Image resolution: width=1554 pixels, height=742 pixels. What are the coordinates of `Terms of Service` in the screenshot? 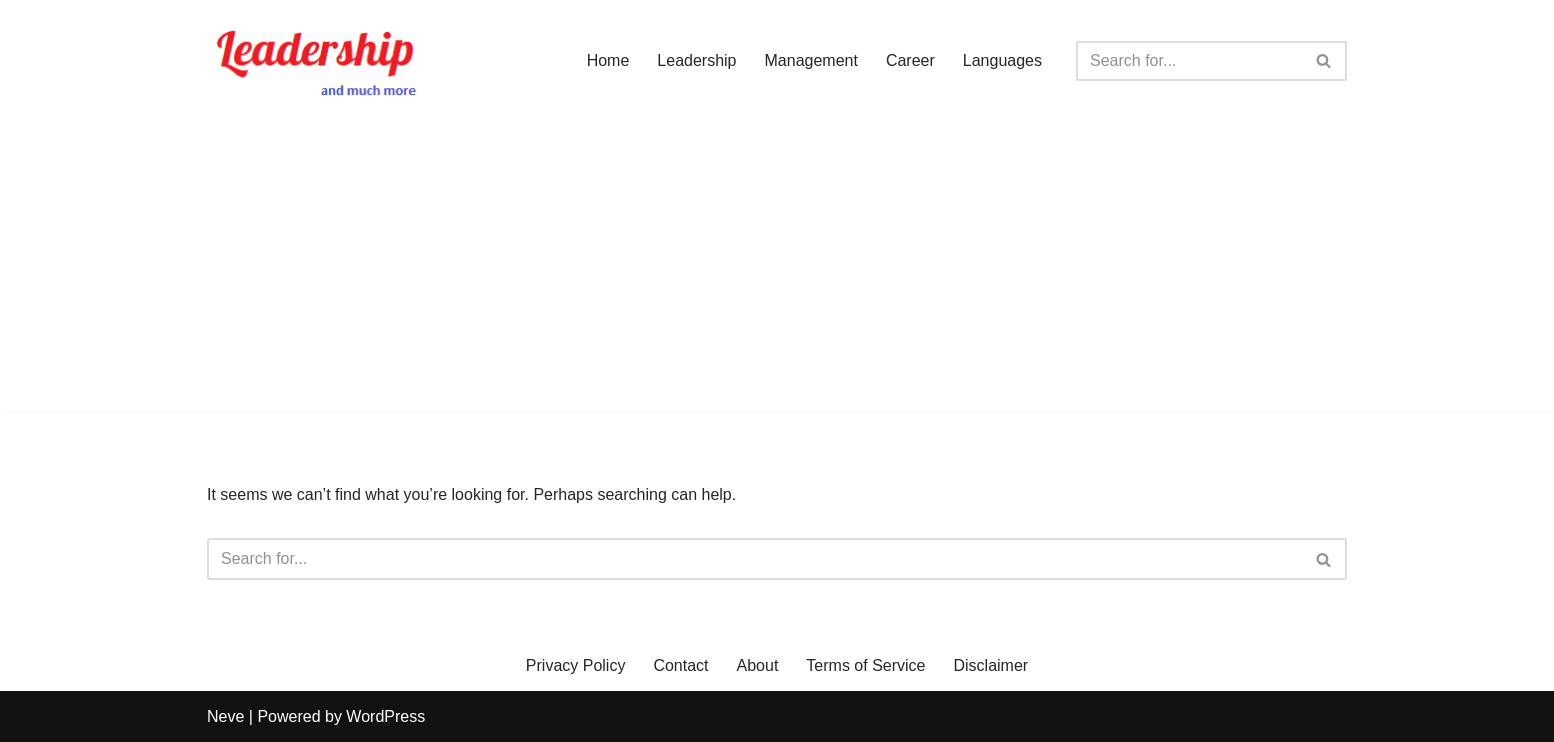 It's located at (865, 665).